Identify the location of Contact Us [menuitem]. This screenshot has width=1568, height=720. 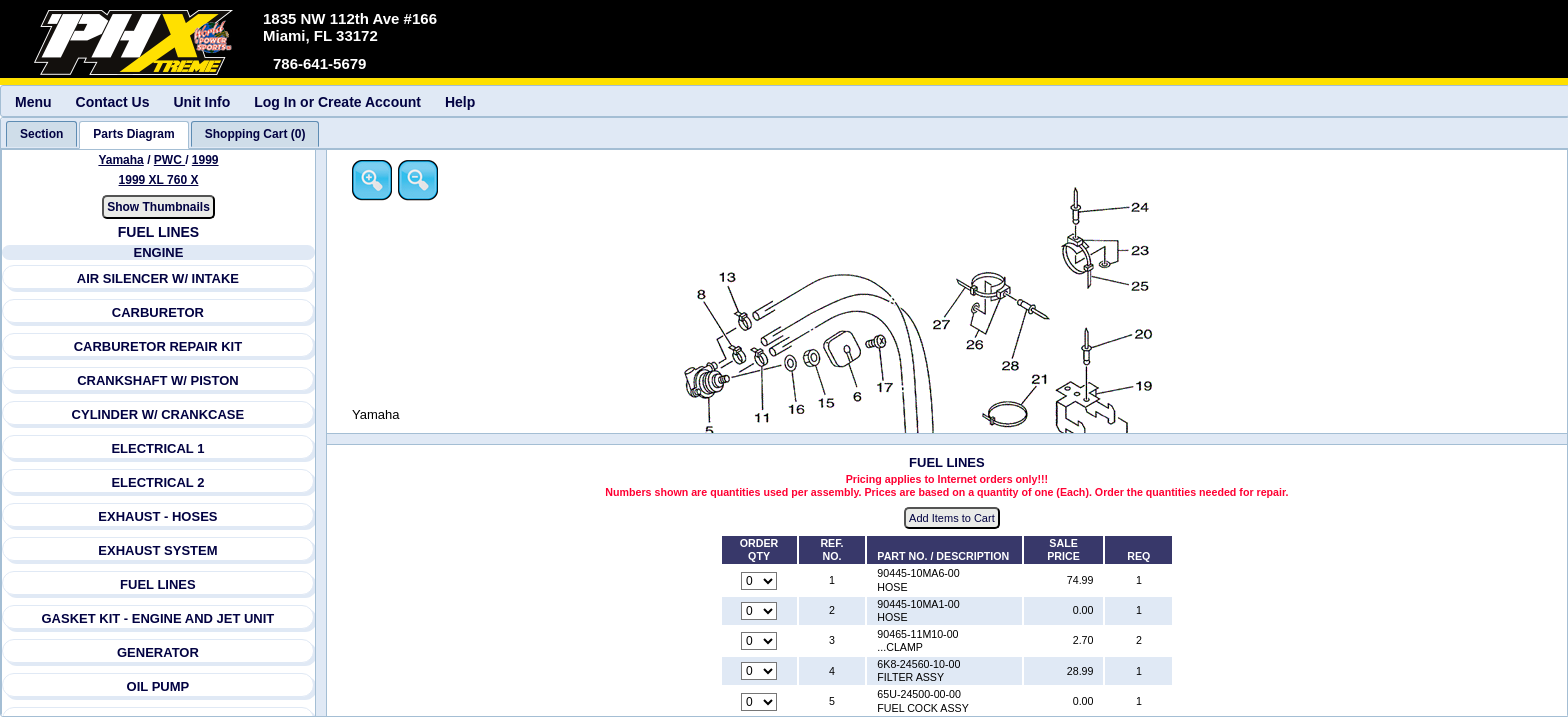
(113, 102).